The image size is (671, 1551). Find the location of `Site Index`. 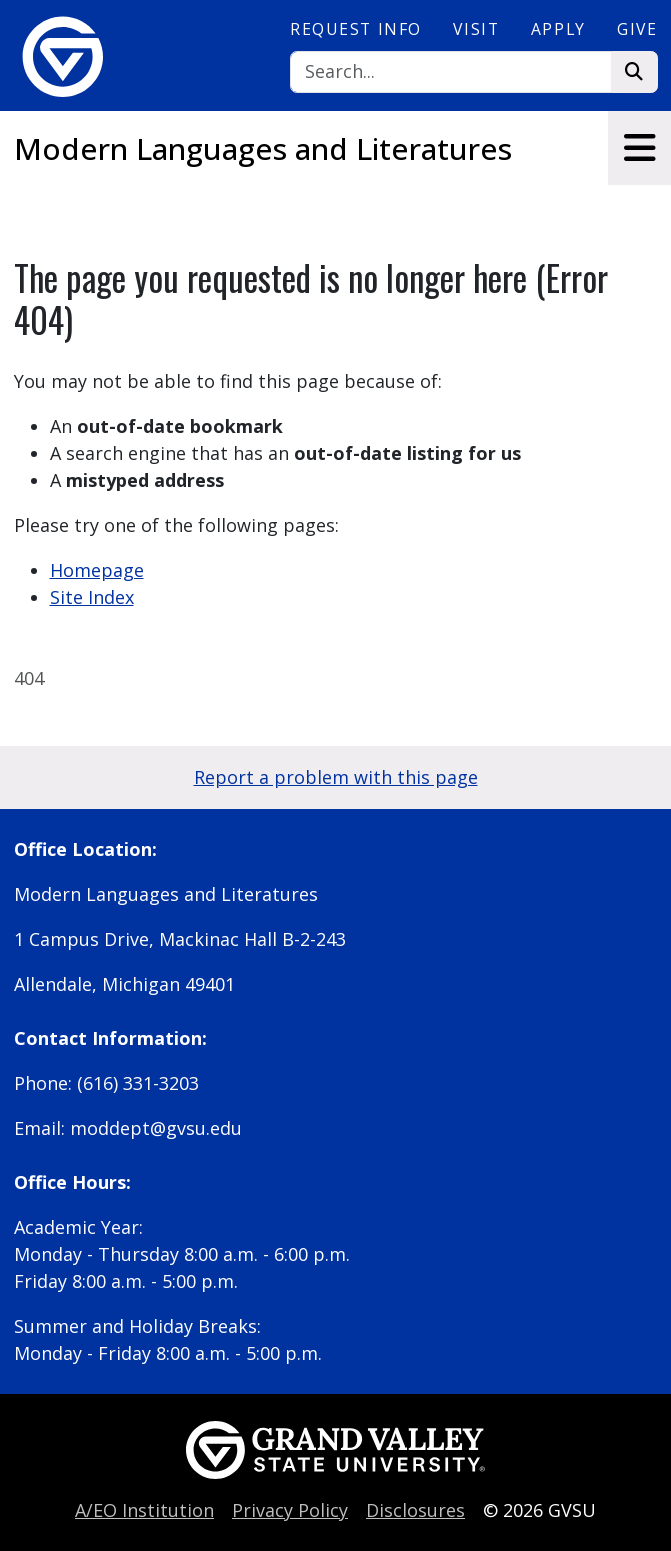

Site Index is located at coordinates (92, 597).